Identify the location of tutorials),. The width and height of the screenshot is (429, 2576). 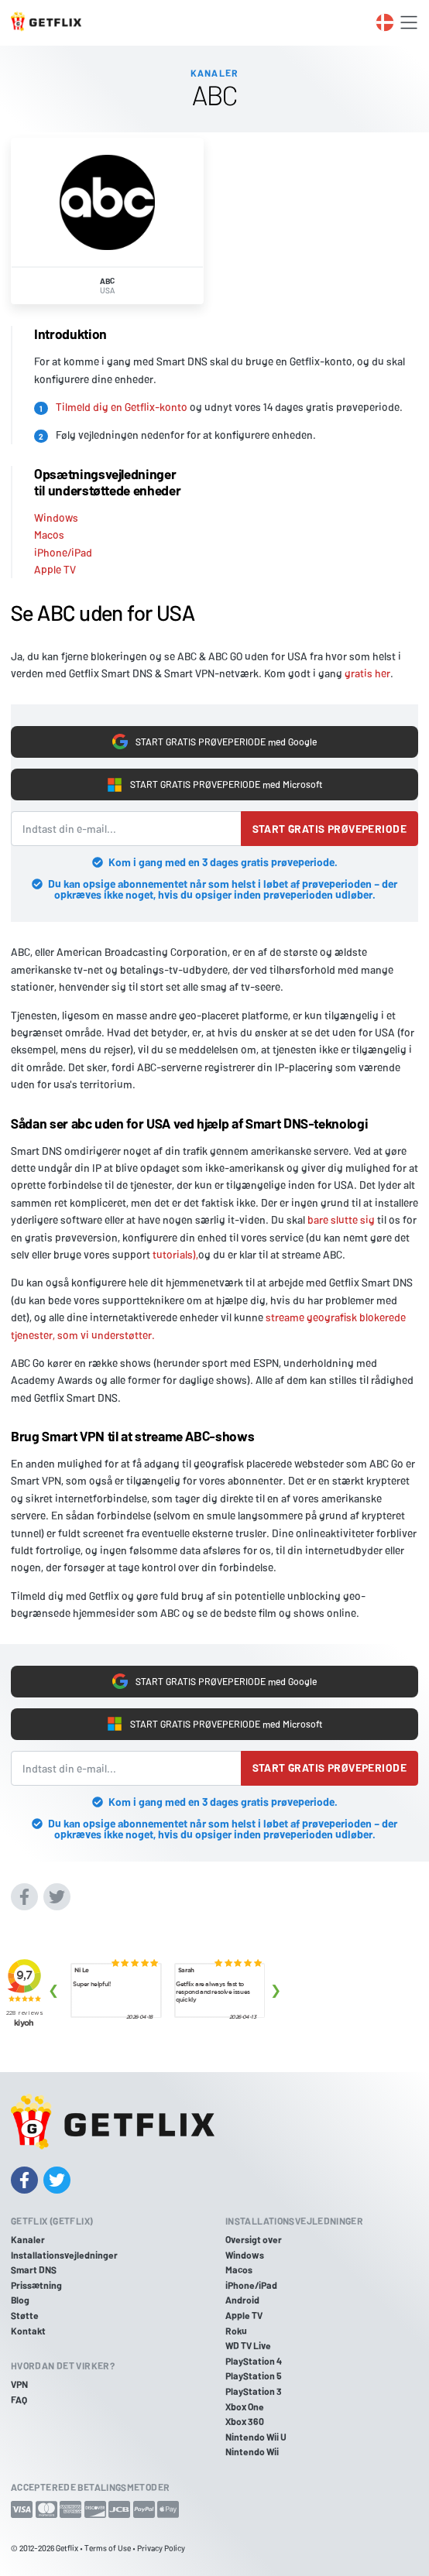
(175, 1254).